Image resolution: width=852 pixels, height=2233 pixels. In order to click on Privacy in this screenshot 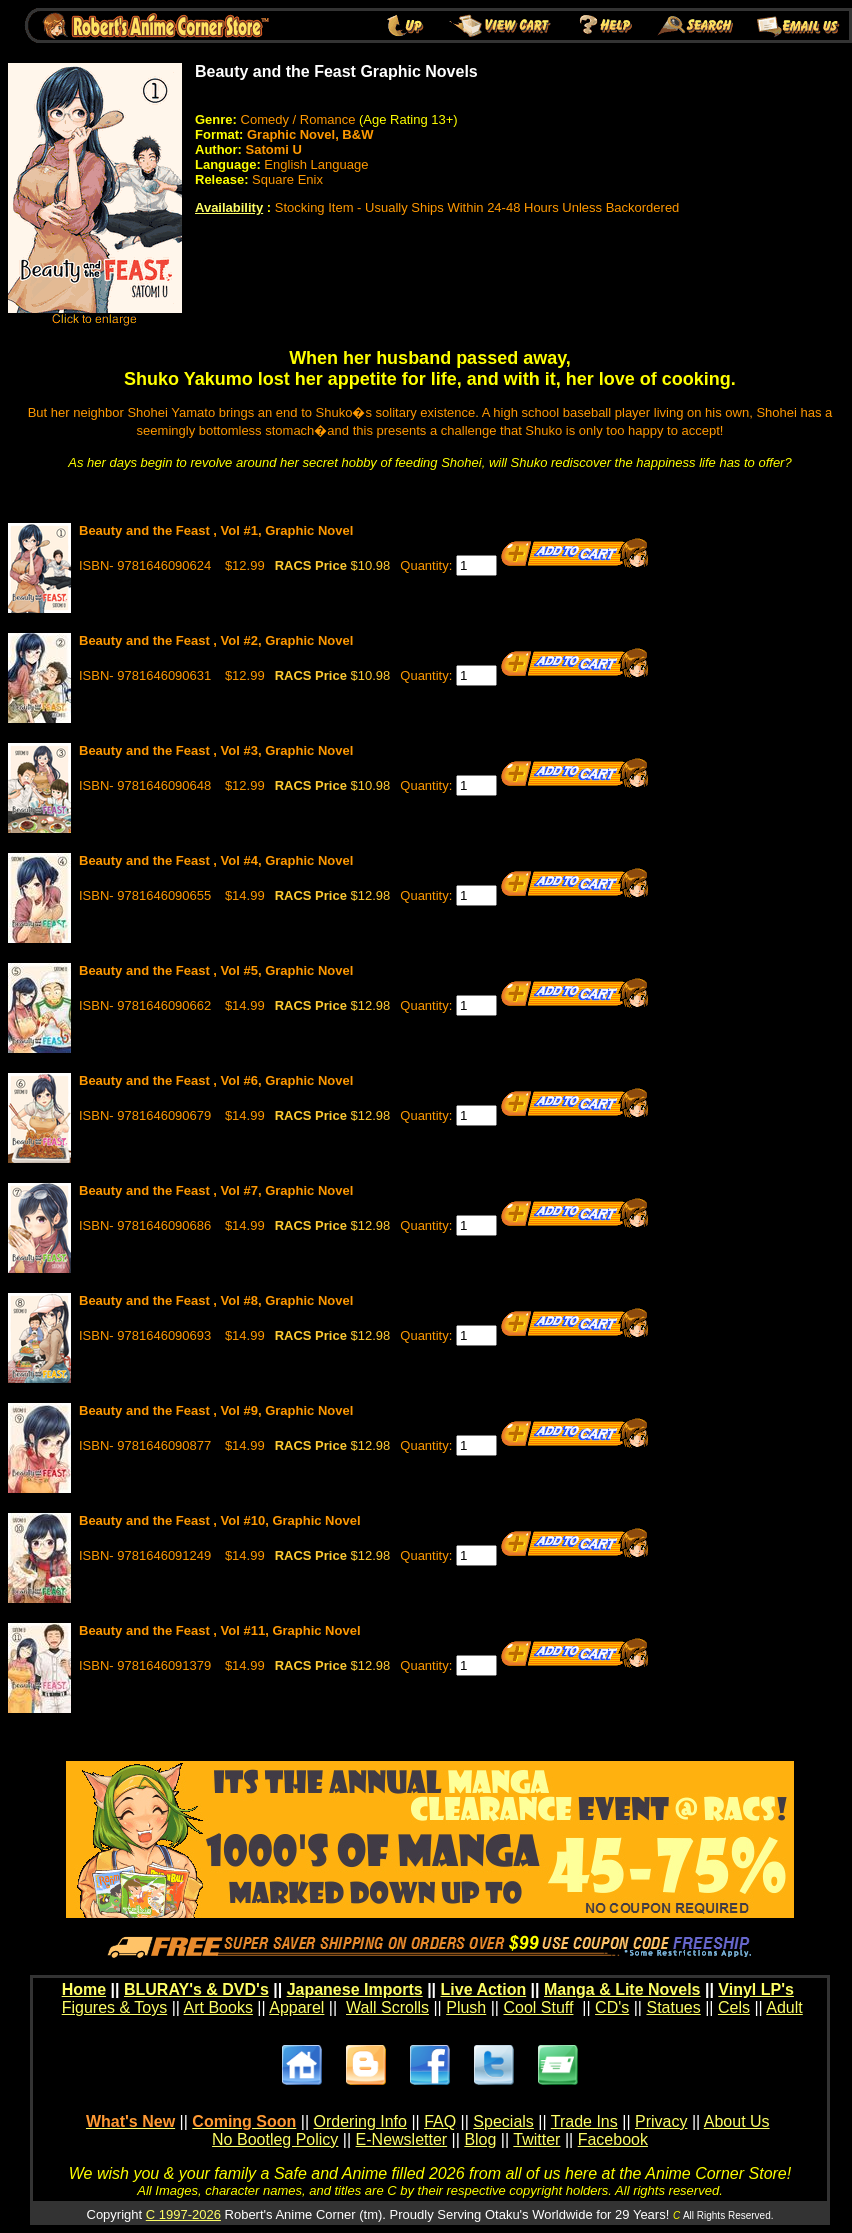, I will do `click(661, 2121)`.